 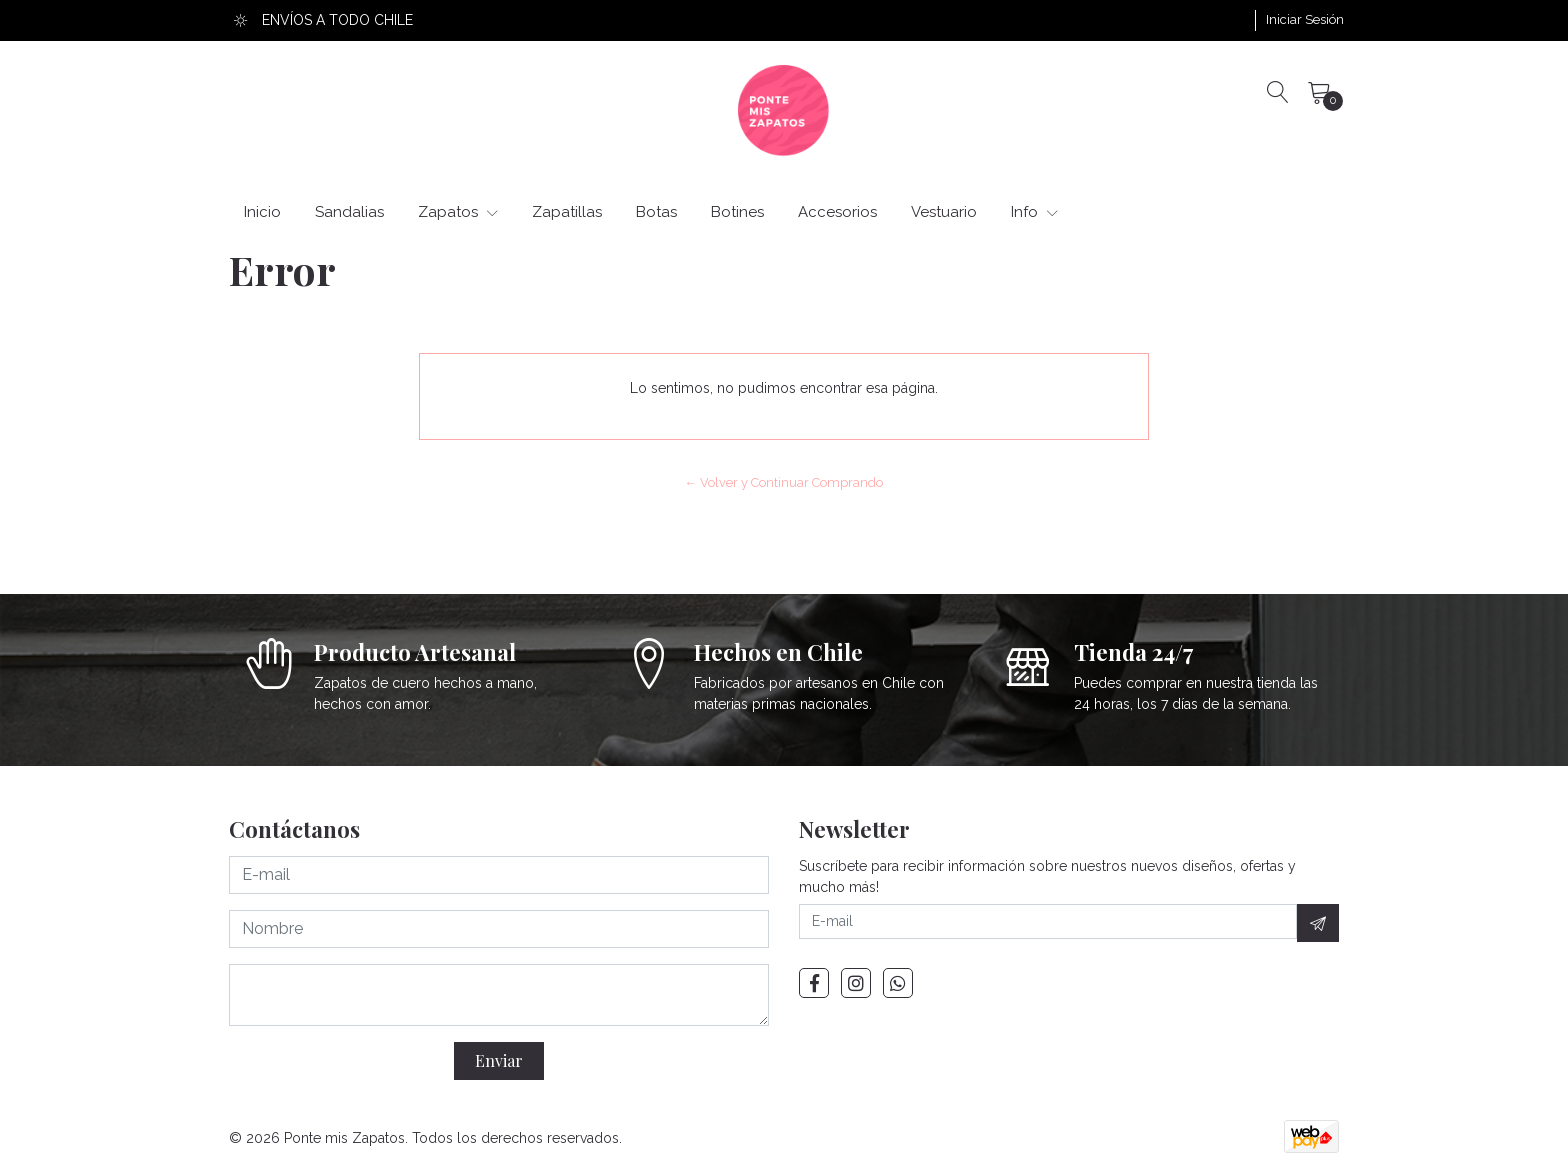 I want to click on Accesorios, so click(x=837, y=212).